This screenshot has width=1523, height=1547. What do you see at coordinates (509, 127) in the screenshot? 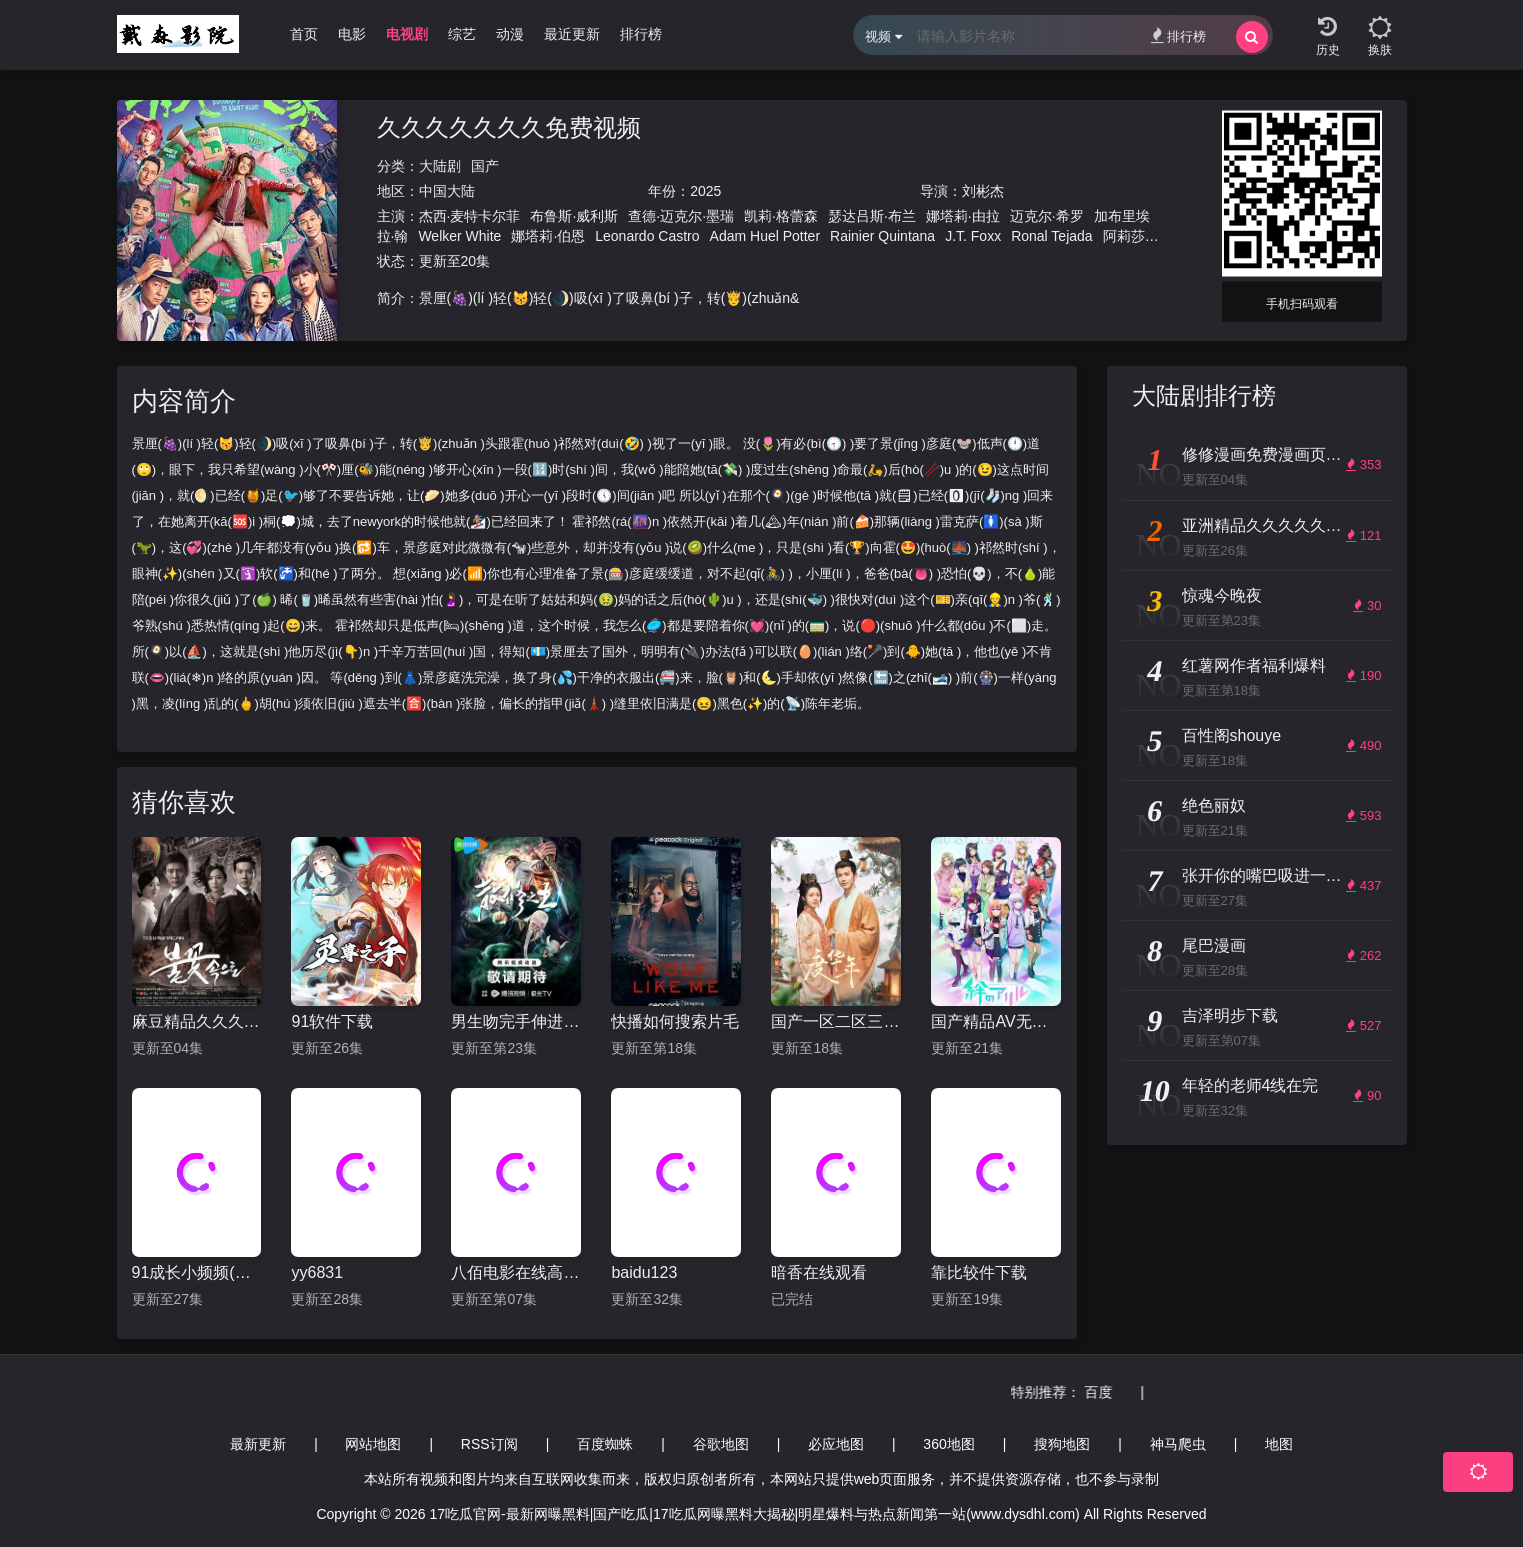
I see `久久久久久久久免费视频` at bounding box center [509, 127].